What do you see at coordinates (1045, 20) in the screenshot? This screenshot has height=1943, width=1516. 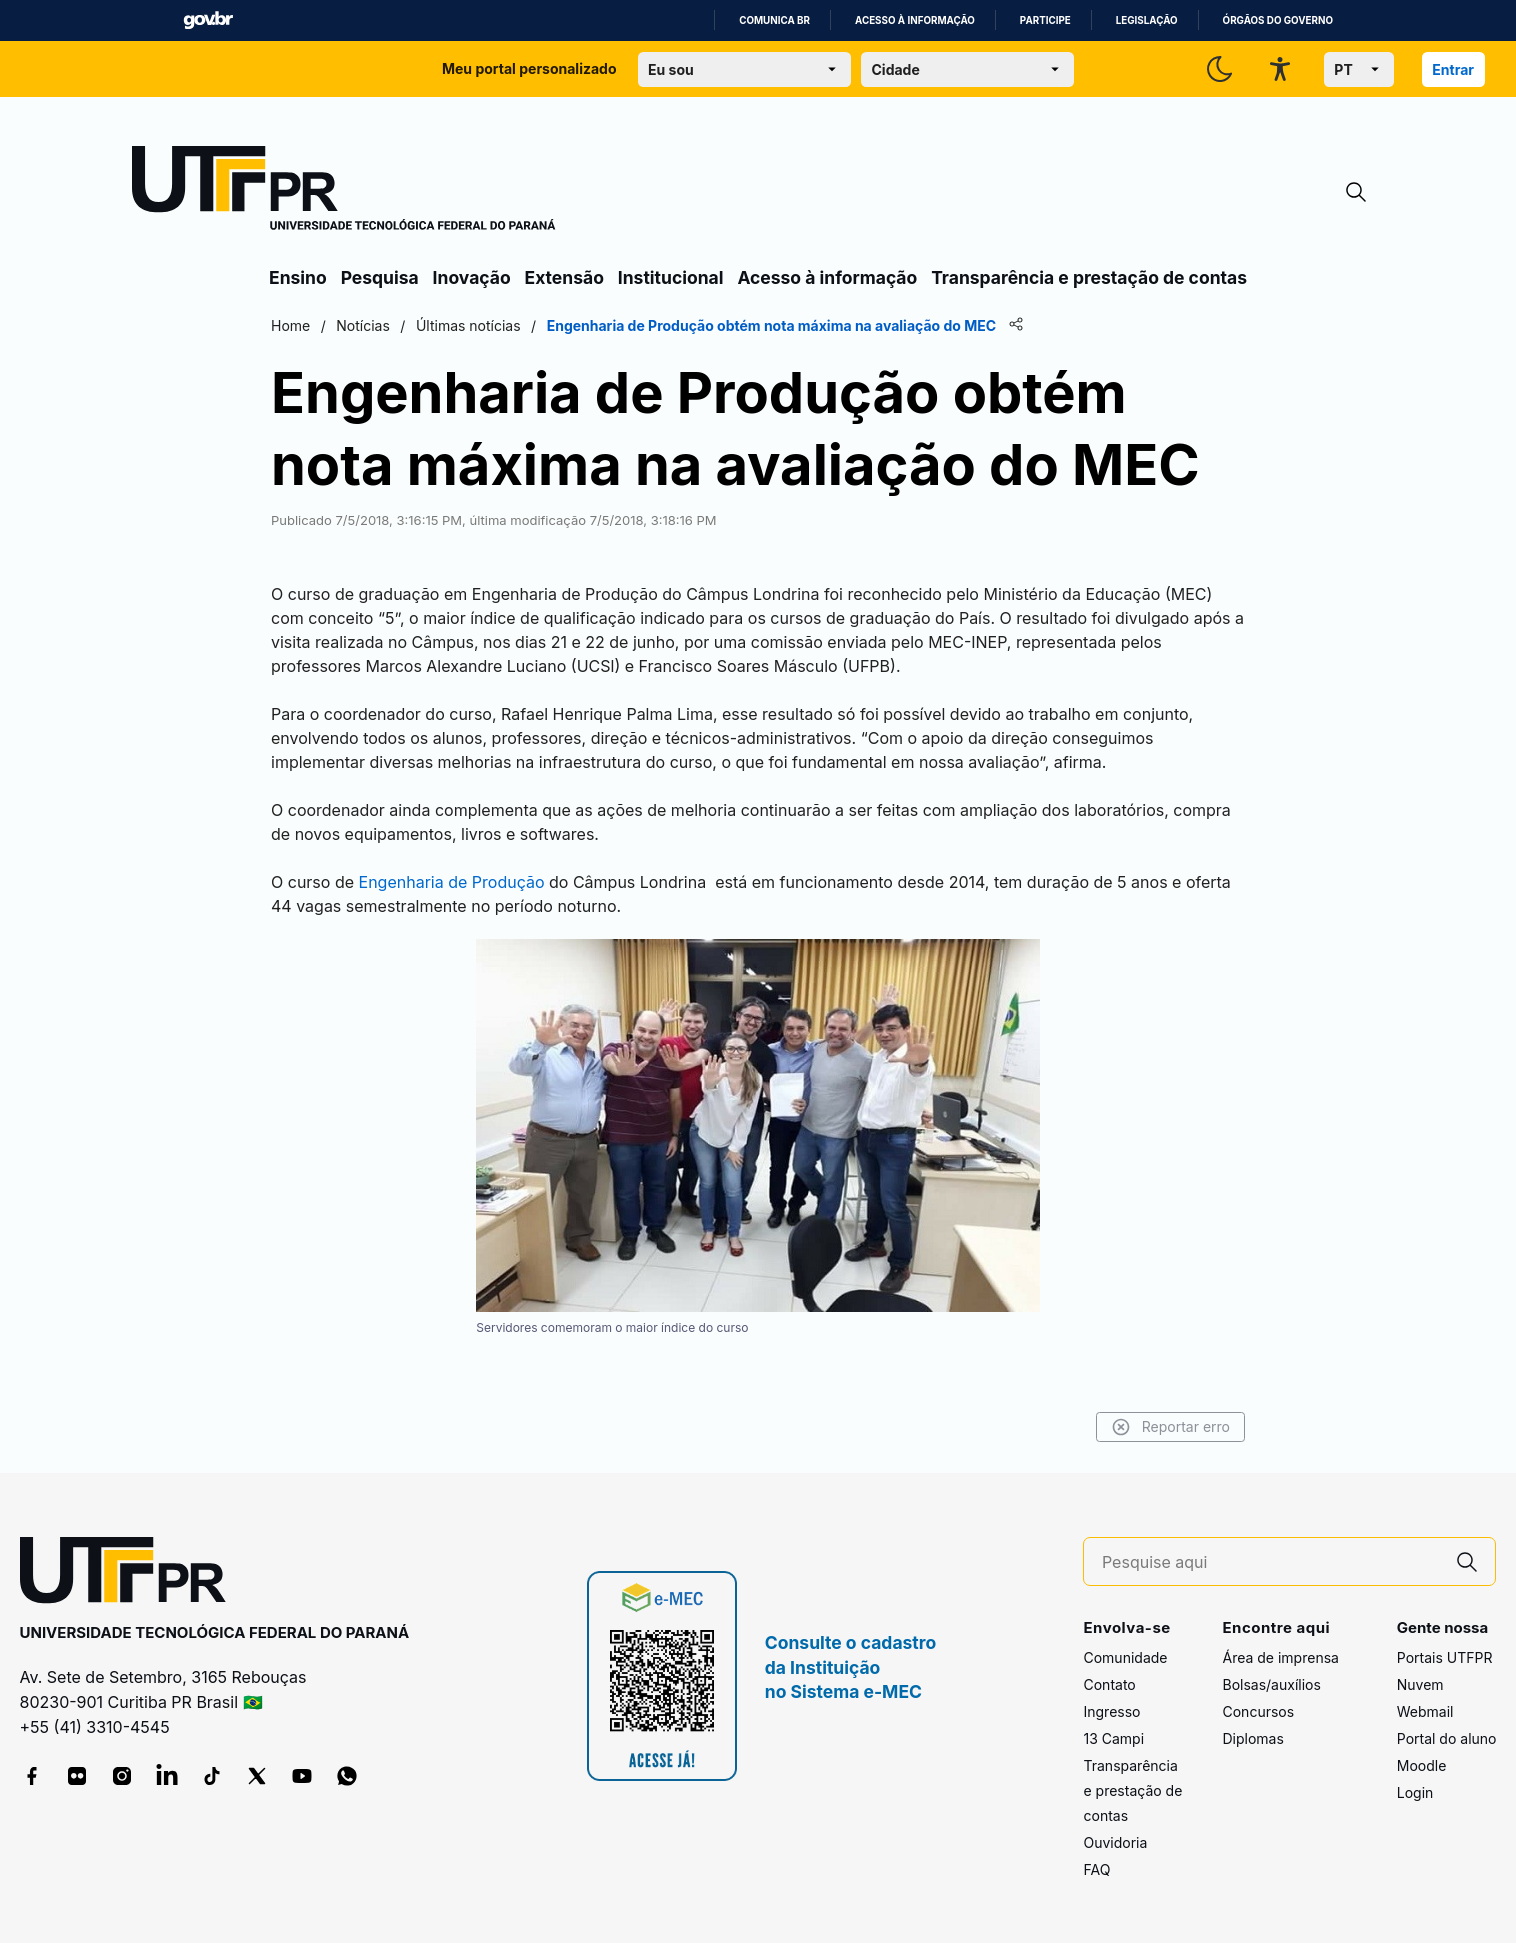 I see `Participe` at bounding box center [1045, 20].